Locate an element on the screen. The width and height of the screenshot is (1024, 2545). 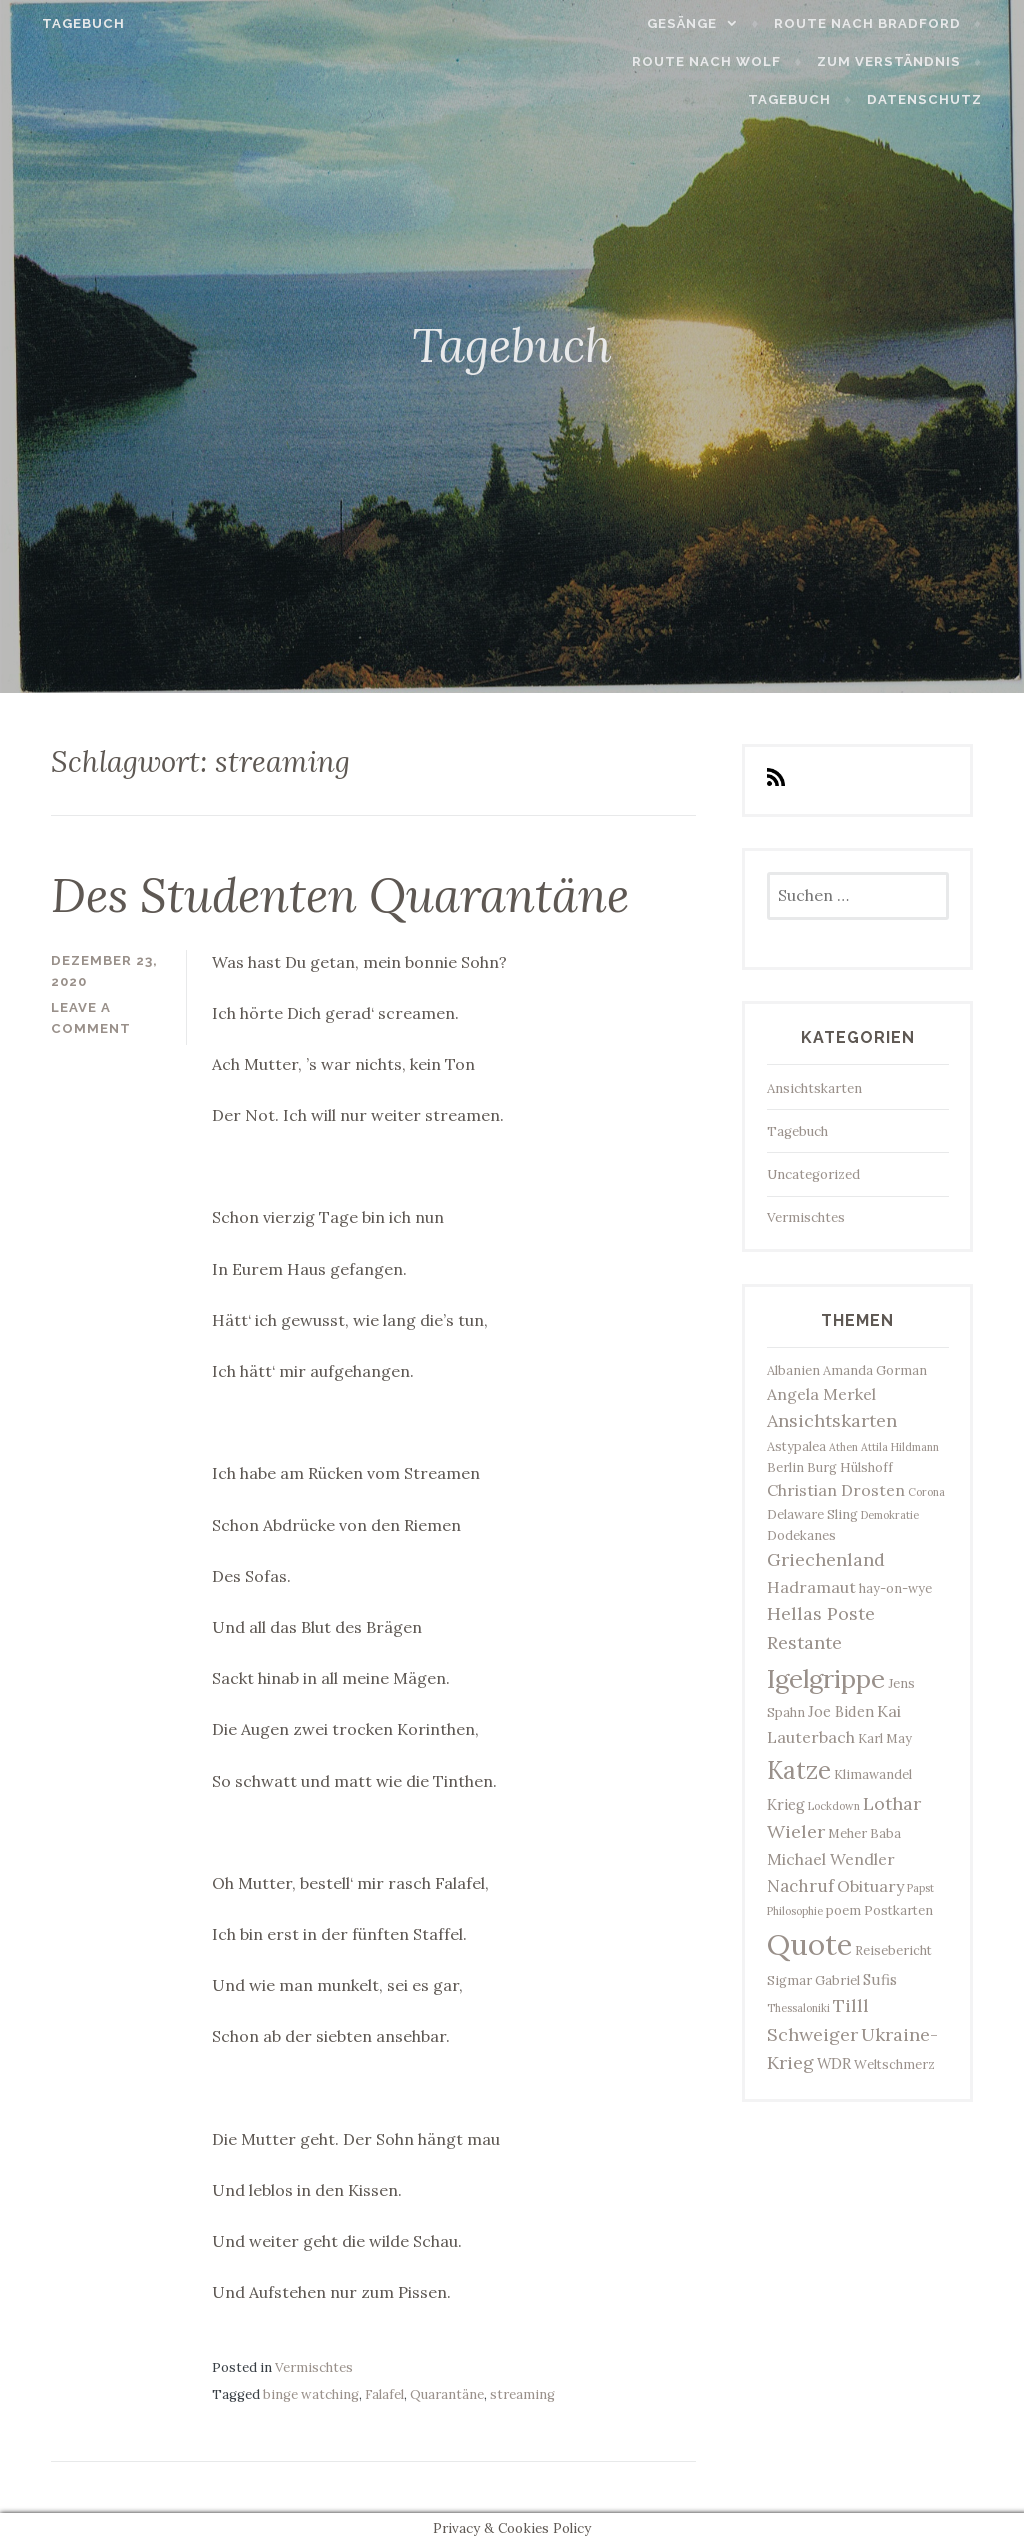
Reisebericht [Reisebericht (3 Einträge)] is located at coordinates (893, 1950).